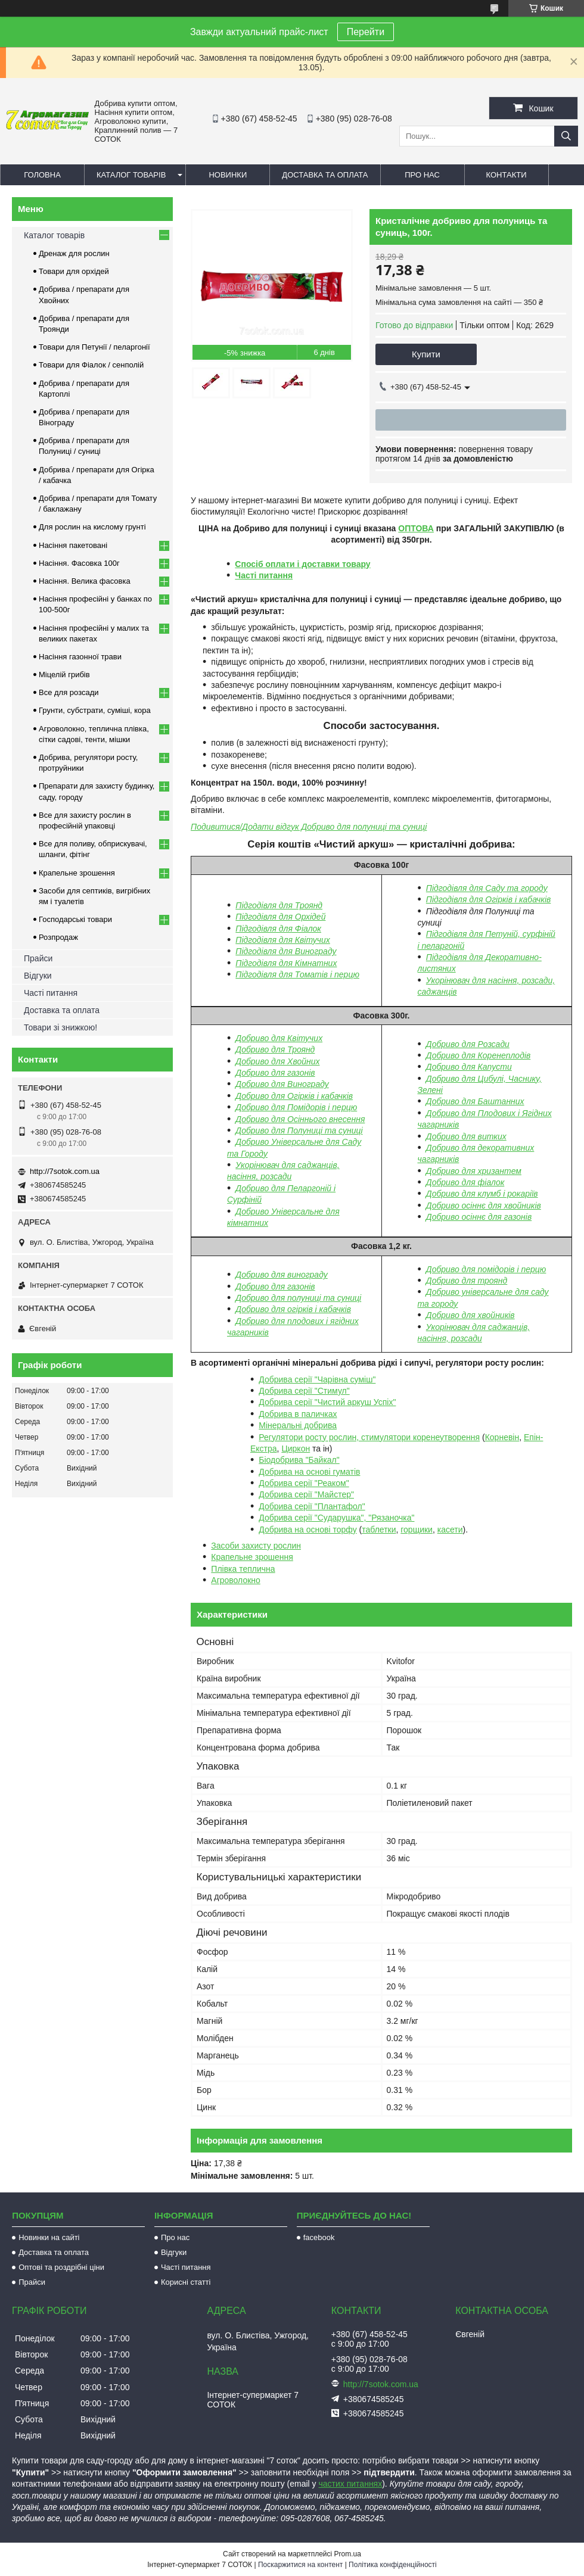 This screenshot has width=584, height=2576. I want to click on Підгодівля для Огірків і кабачків, so click(488, 899).